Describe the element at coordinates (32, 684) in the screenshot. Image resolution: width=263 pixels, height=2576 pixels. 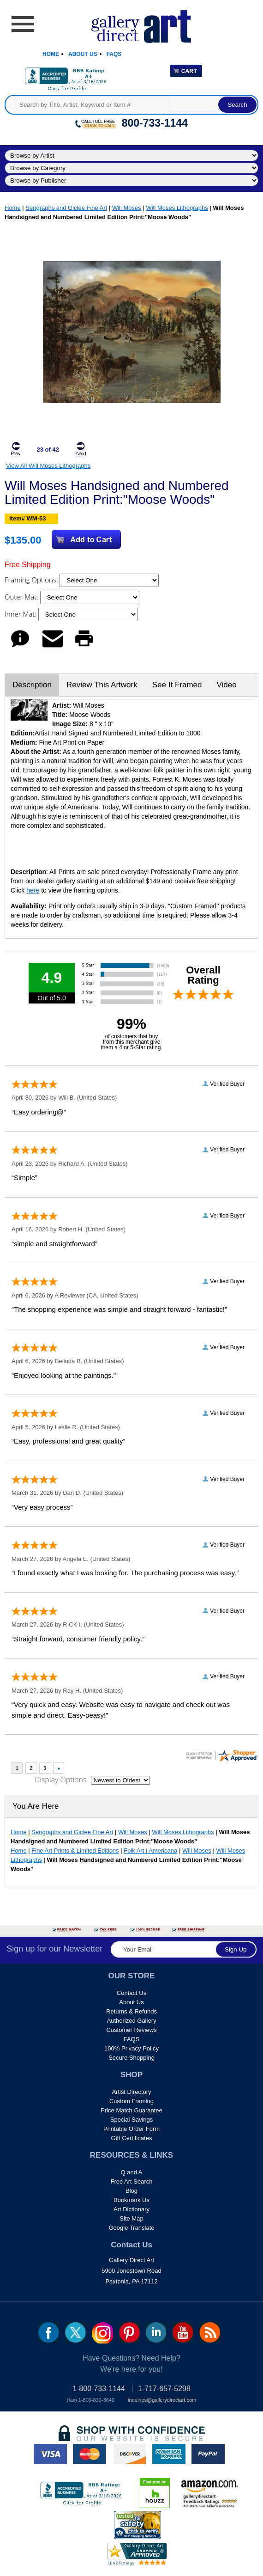
I see `Description` at that location.